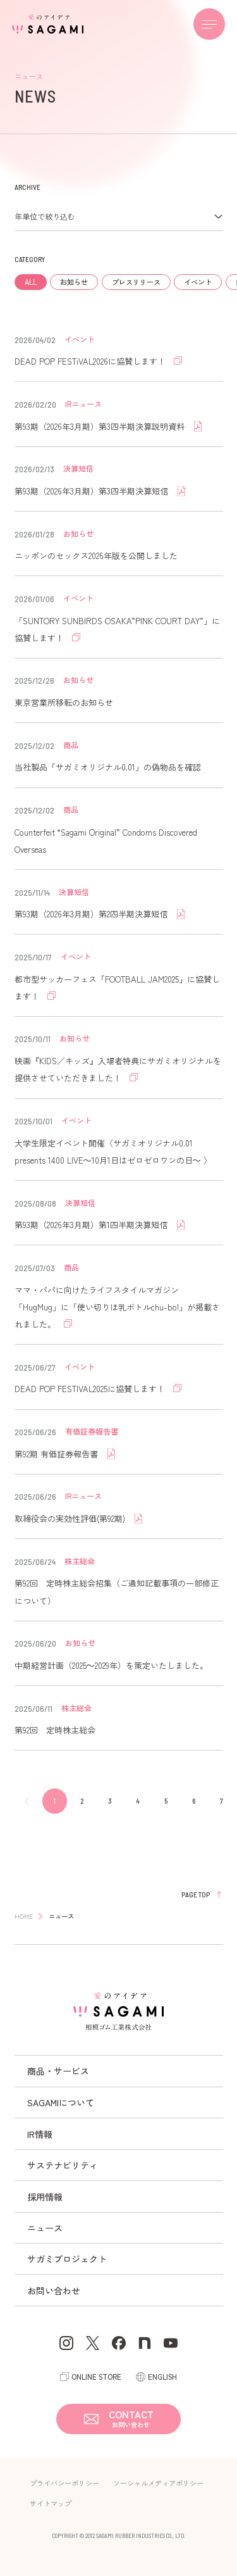 This screenshot has height=2576, width=237. What do you see at coordinates (53, 2290) in the screenshot?
I see `お問い合わせ` at bounding box center [53, 2290].